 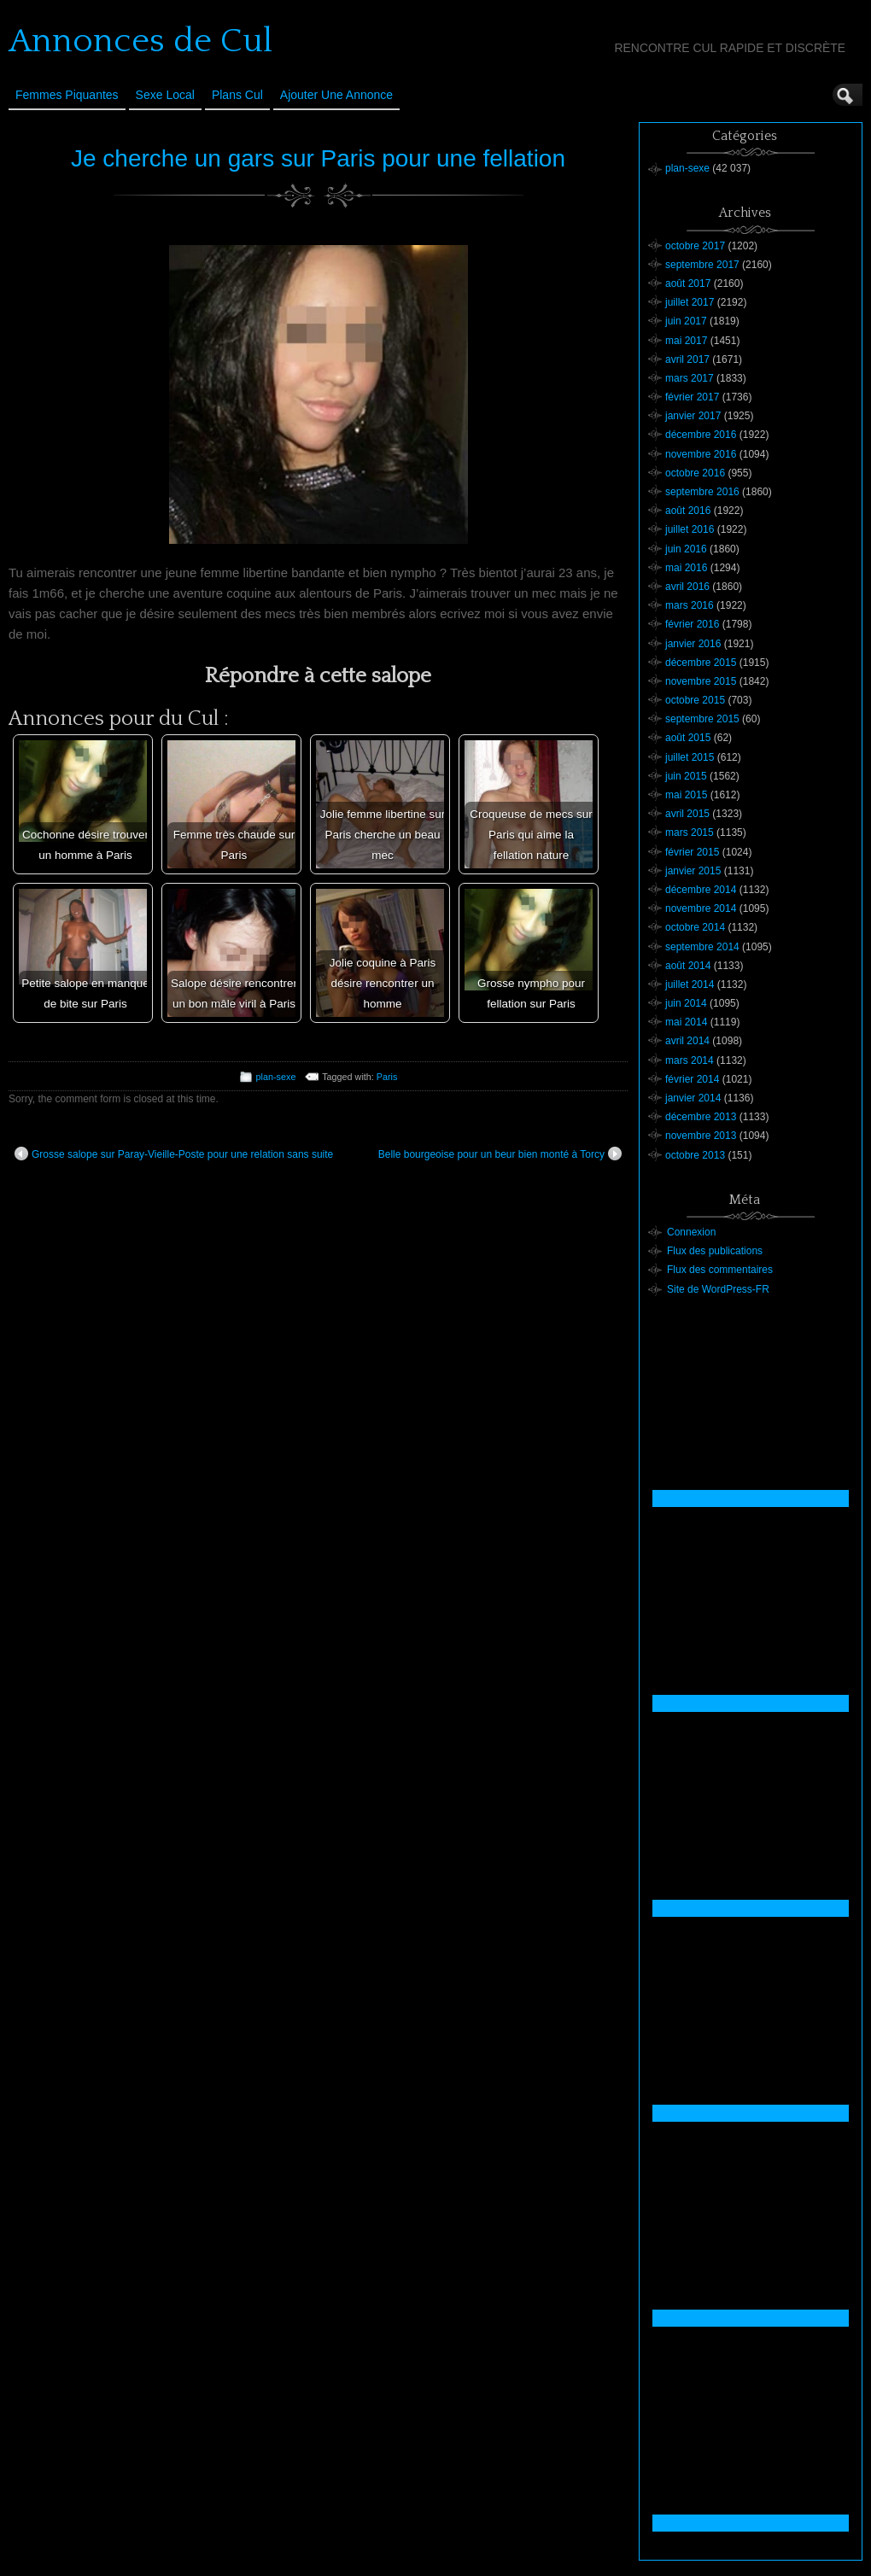 I want to click on Paris, so click(x=387, y=1077).